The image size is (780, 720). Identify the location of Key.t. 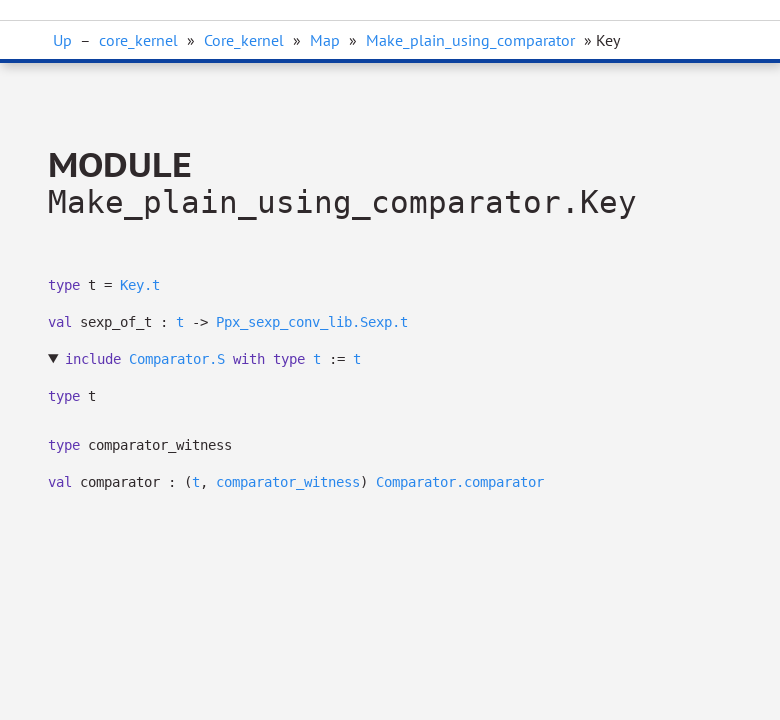
(140, 285).